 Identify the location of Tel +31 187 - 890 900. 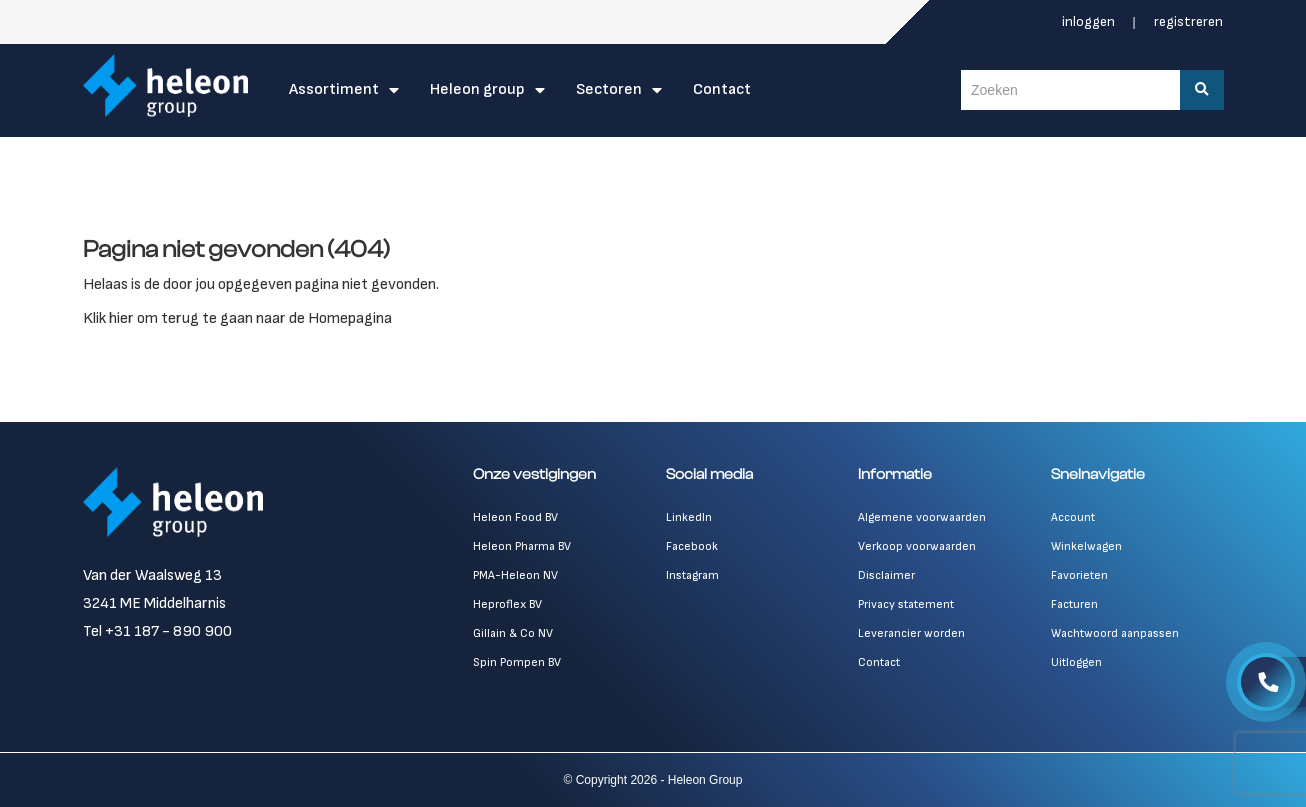
(157, 631).